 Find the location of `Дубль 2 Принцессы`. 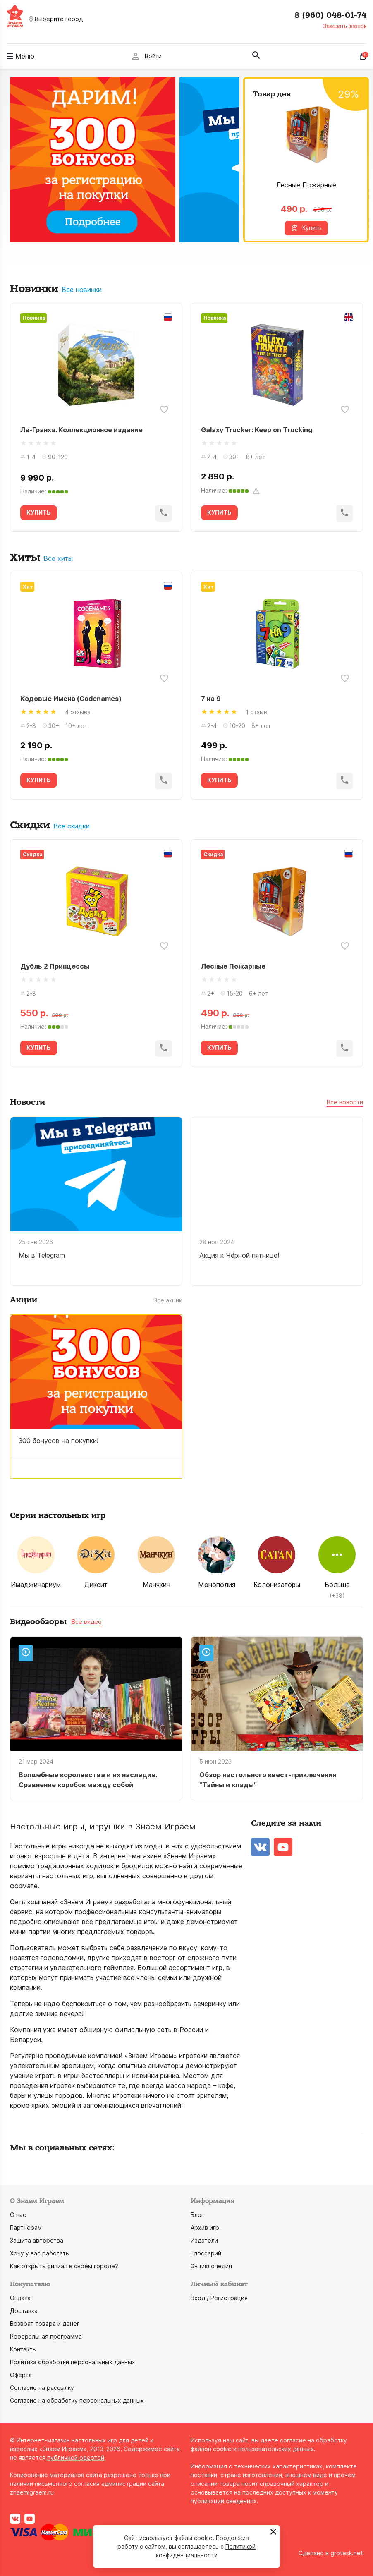

Дубль 2 Принцессы is located at coordinates (54, 966).